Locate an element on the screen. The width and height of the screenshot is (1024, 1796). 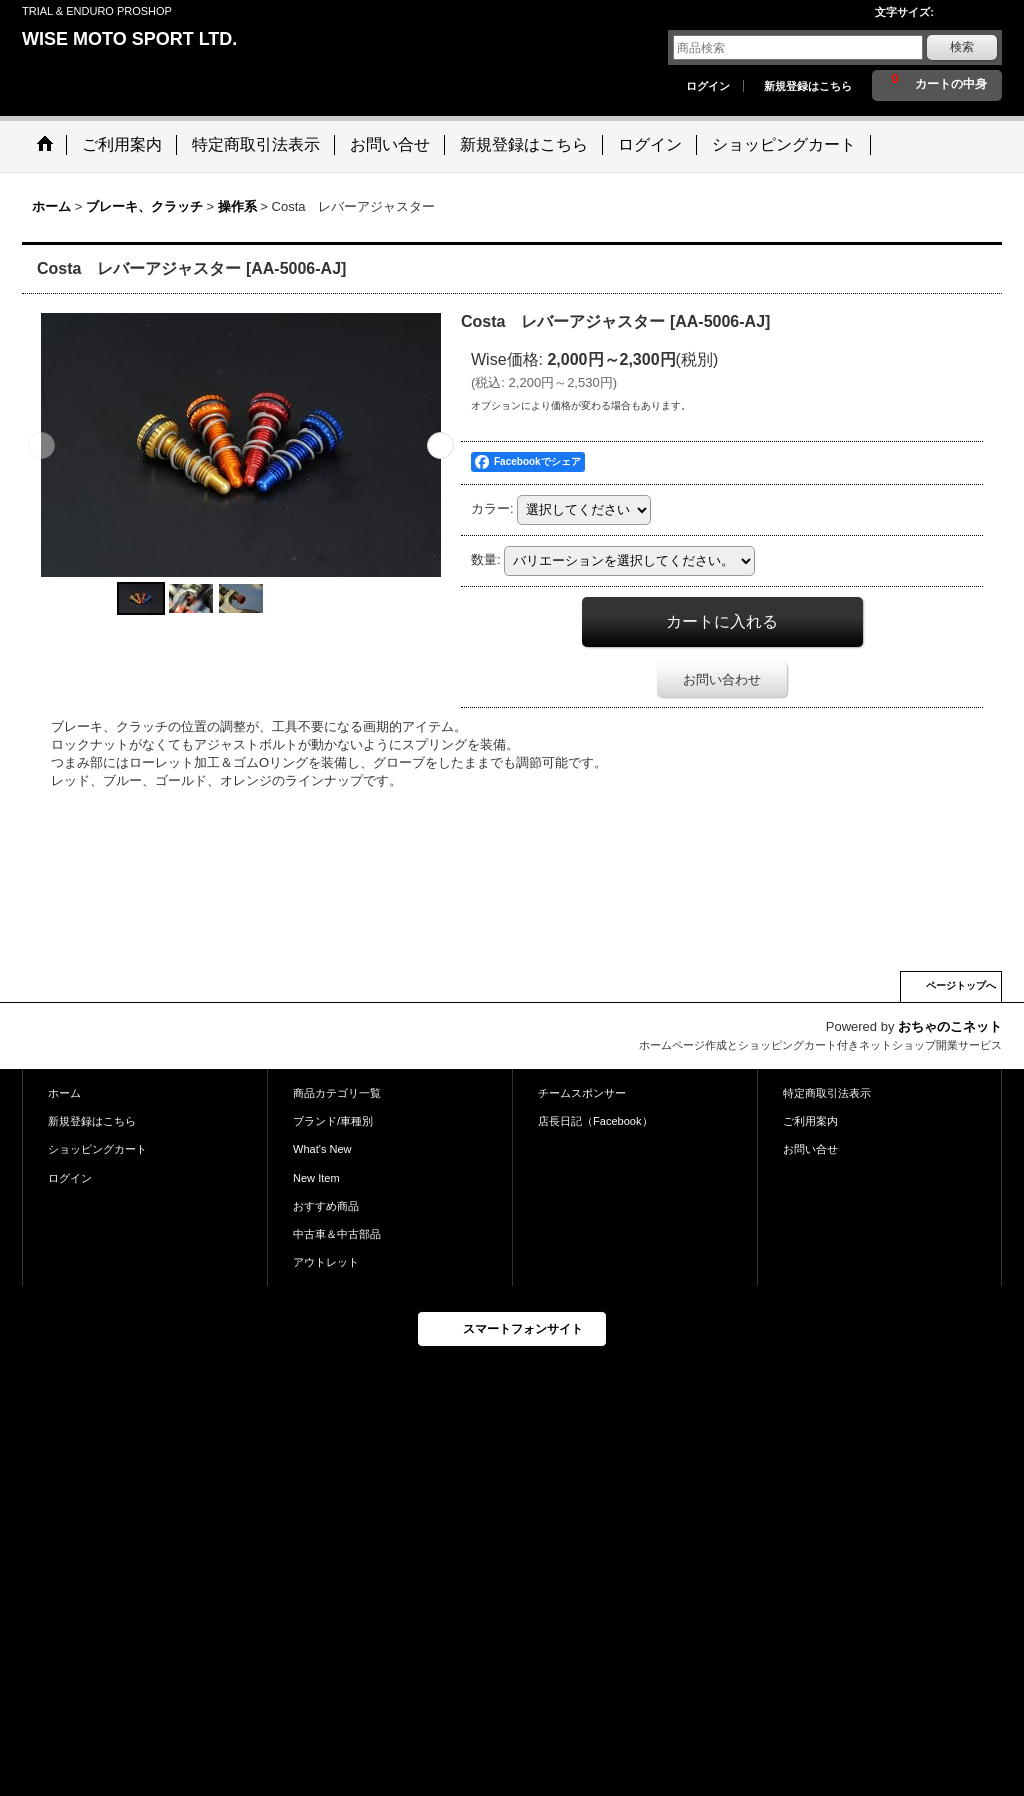
What's New is located at coordinates (322, 1149).